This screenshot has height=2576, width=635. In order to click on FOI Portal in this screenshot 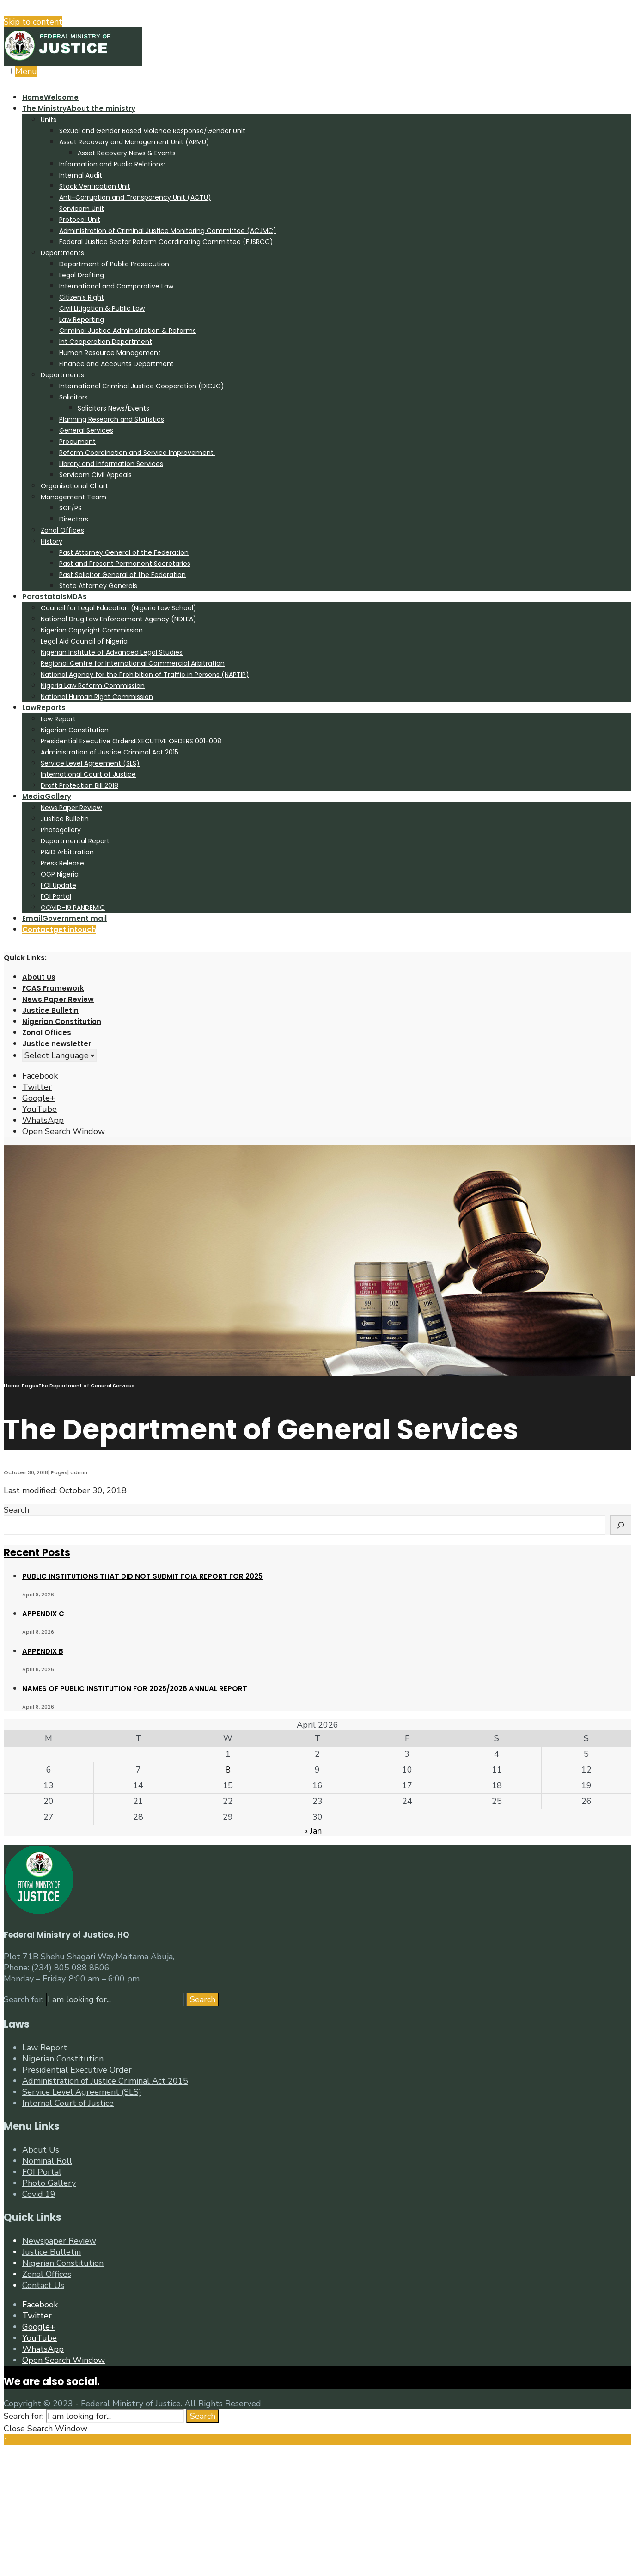, I will do `click(56, 896)`.